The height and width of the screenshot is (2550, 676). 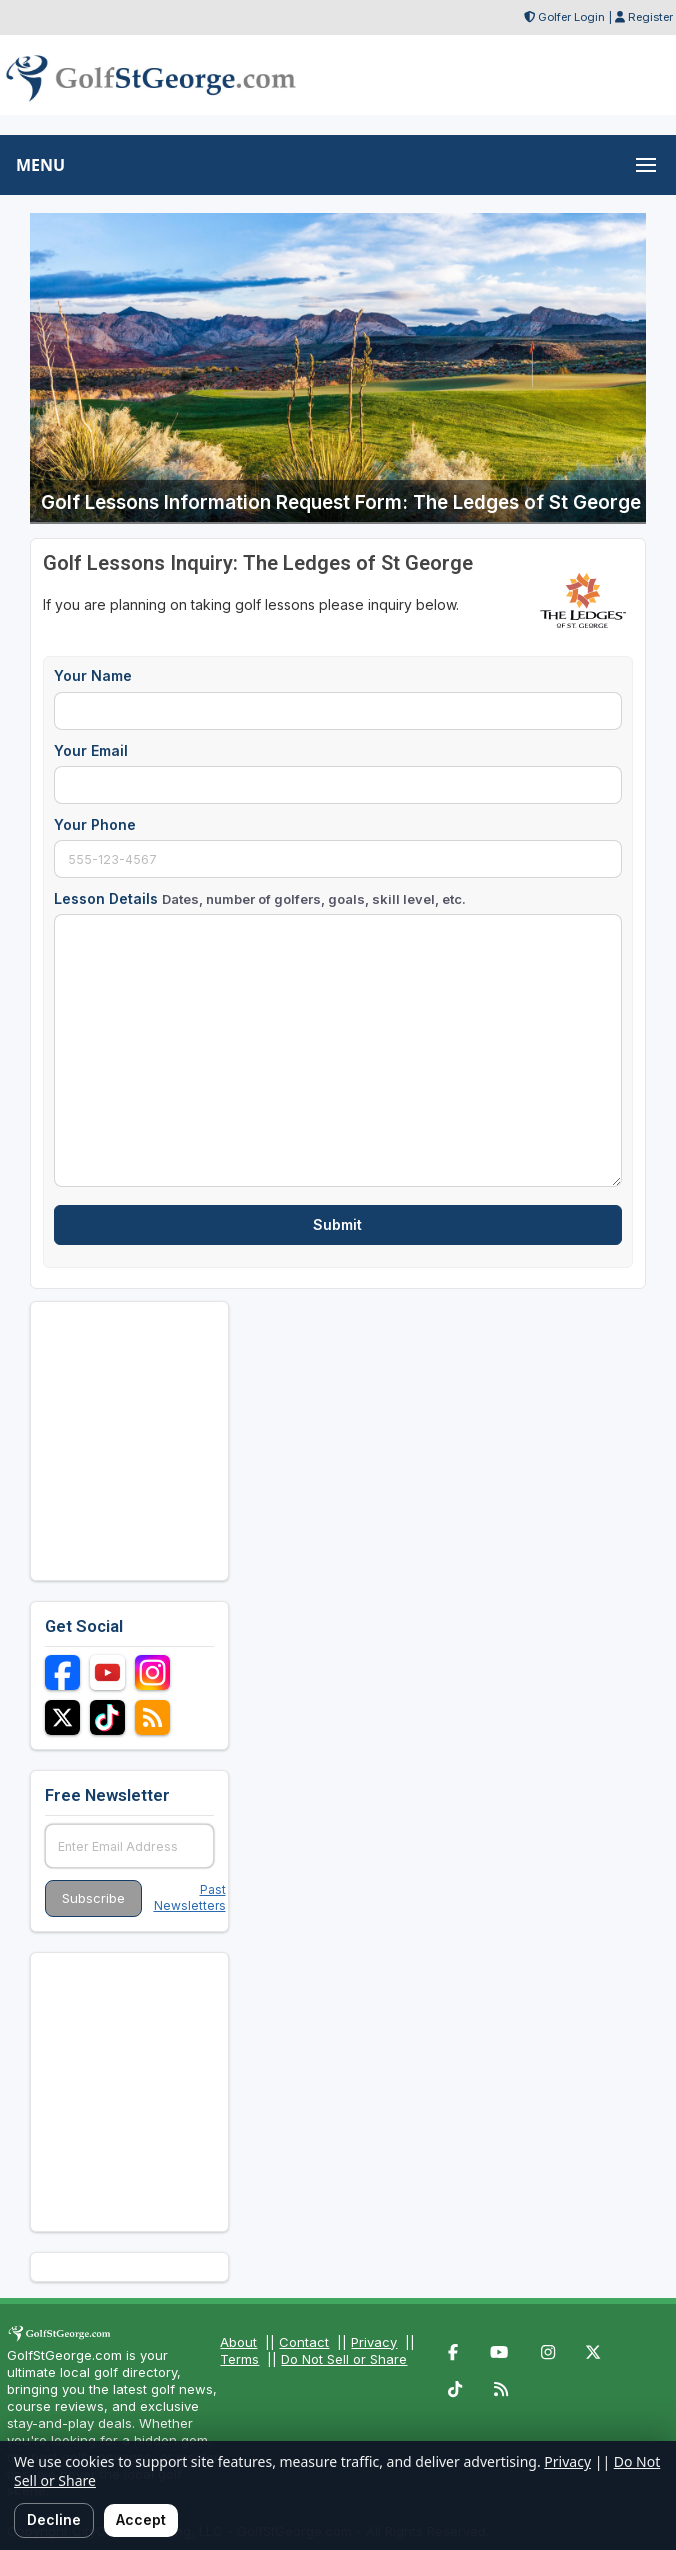 What do you see at coordinates (304, 2342) in the screenshot?
I see `Contact` at bounding box center [304, 2342].